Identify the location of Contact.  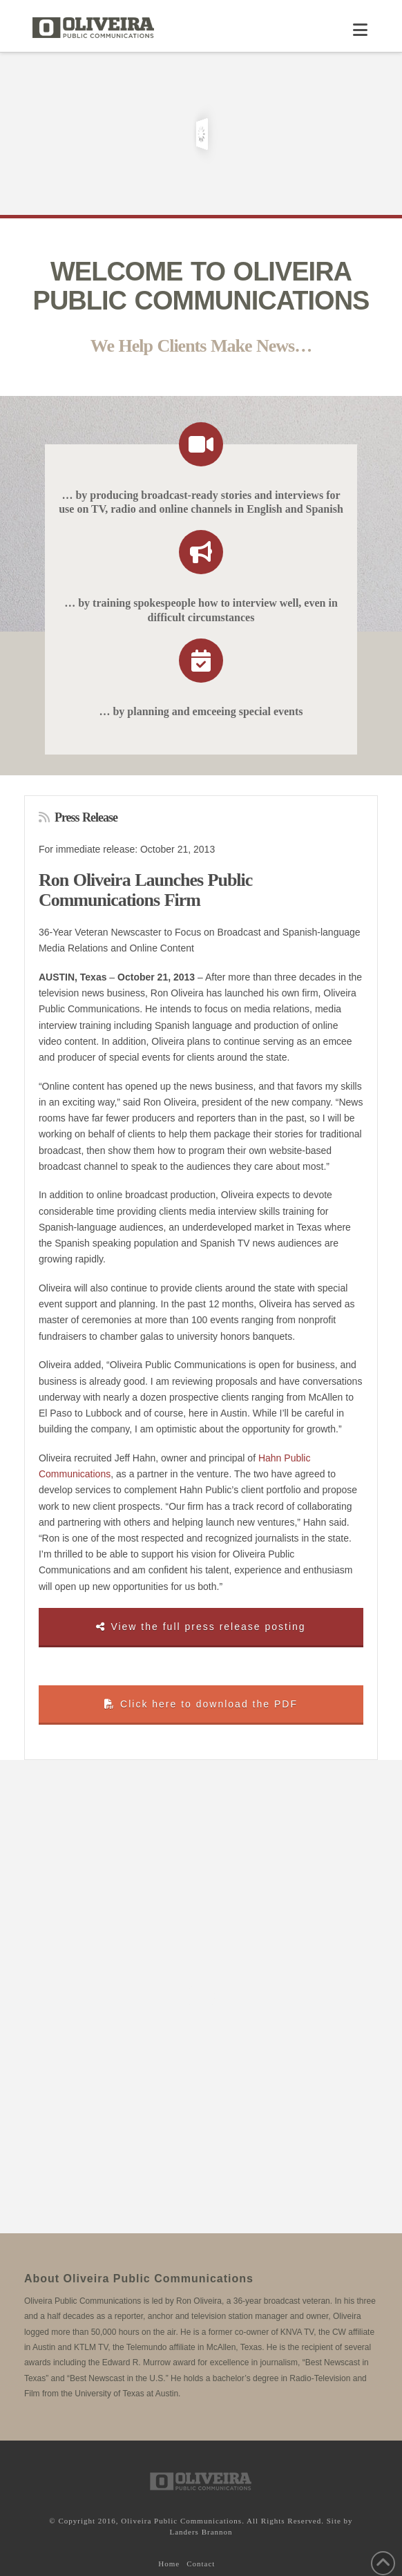
(200, 2563).